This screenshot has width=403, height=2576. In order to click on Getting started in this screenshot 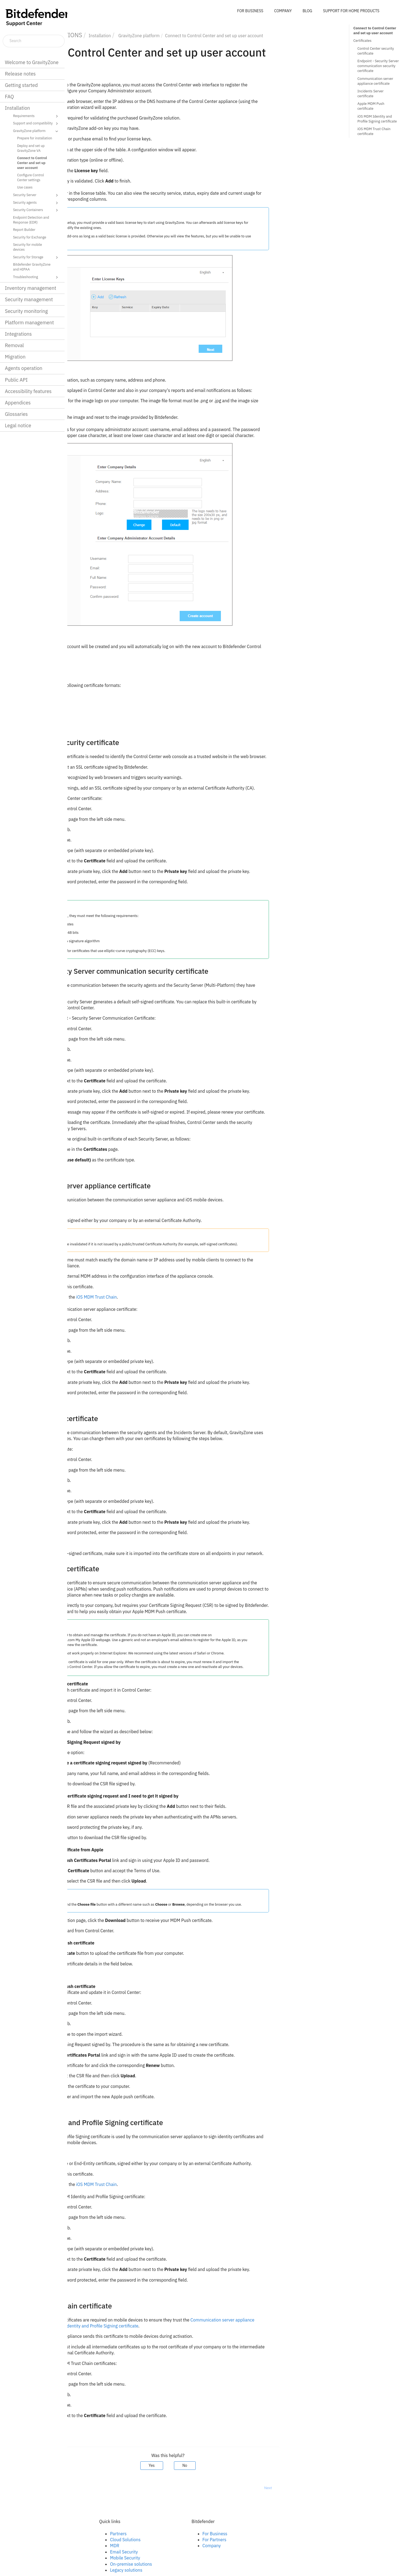, I will do `click(21, 85)`.